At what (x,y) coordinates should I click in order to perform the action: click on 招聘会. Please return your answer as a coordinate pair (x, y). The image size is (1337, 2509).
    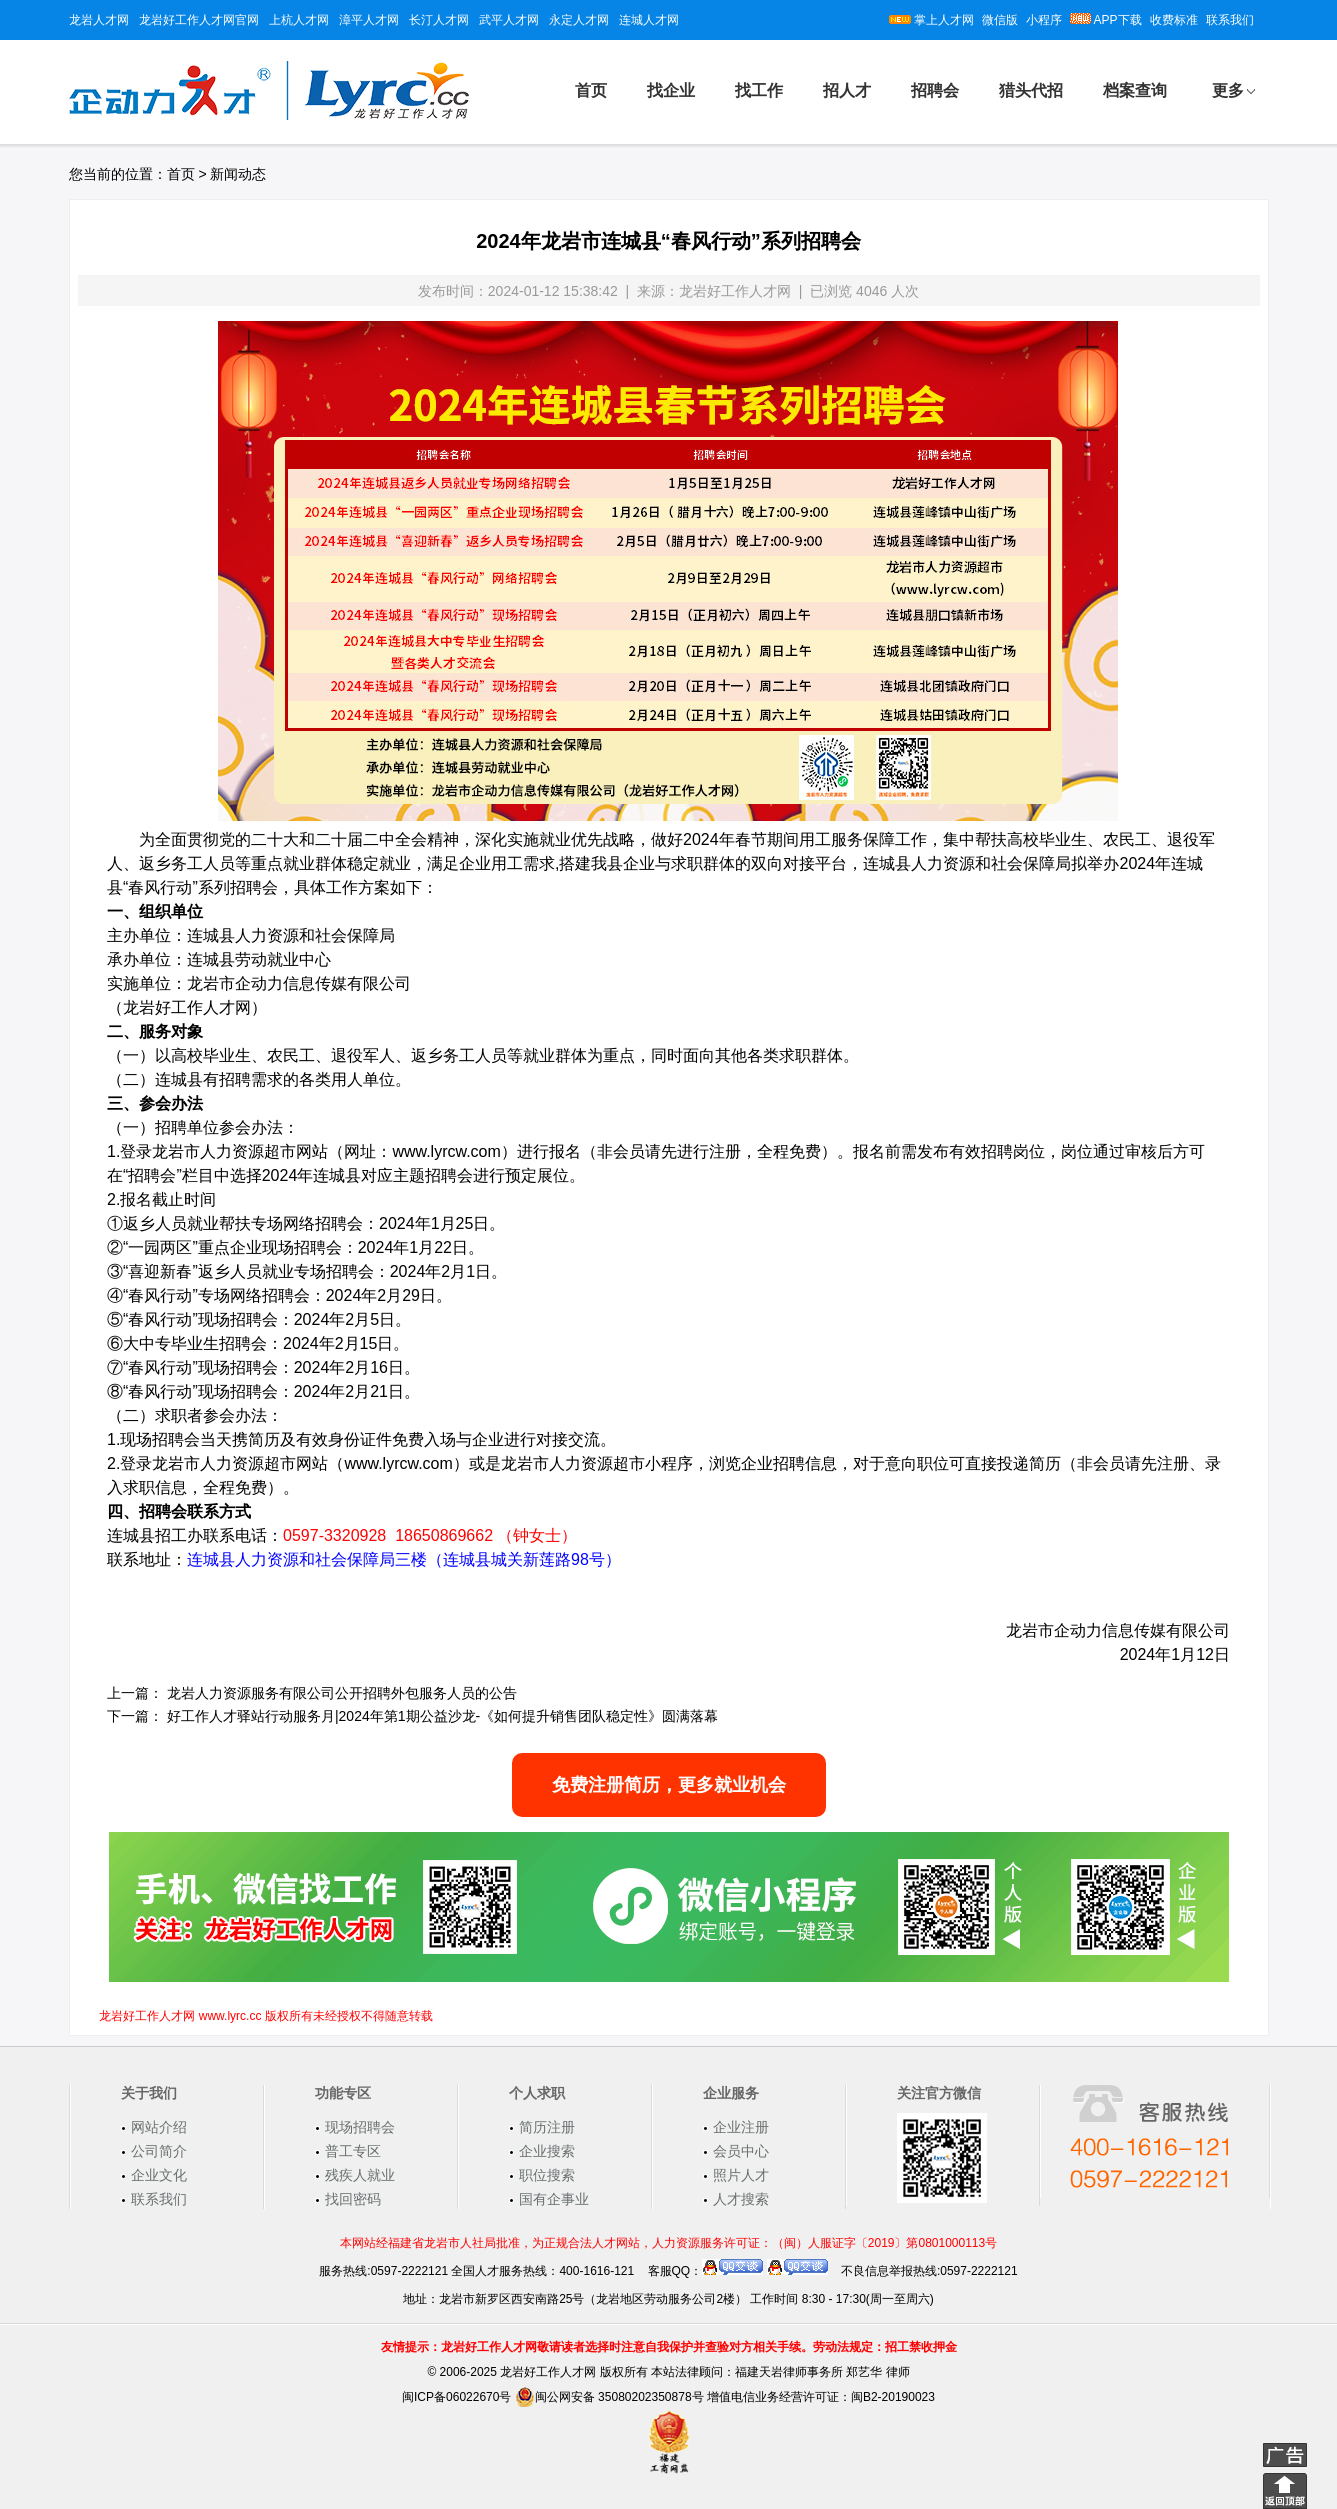
    Looking at the image, I should click on (935, 90).